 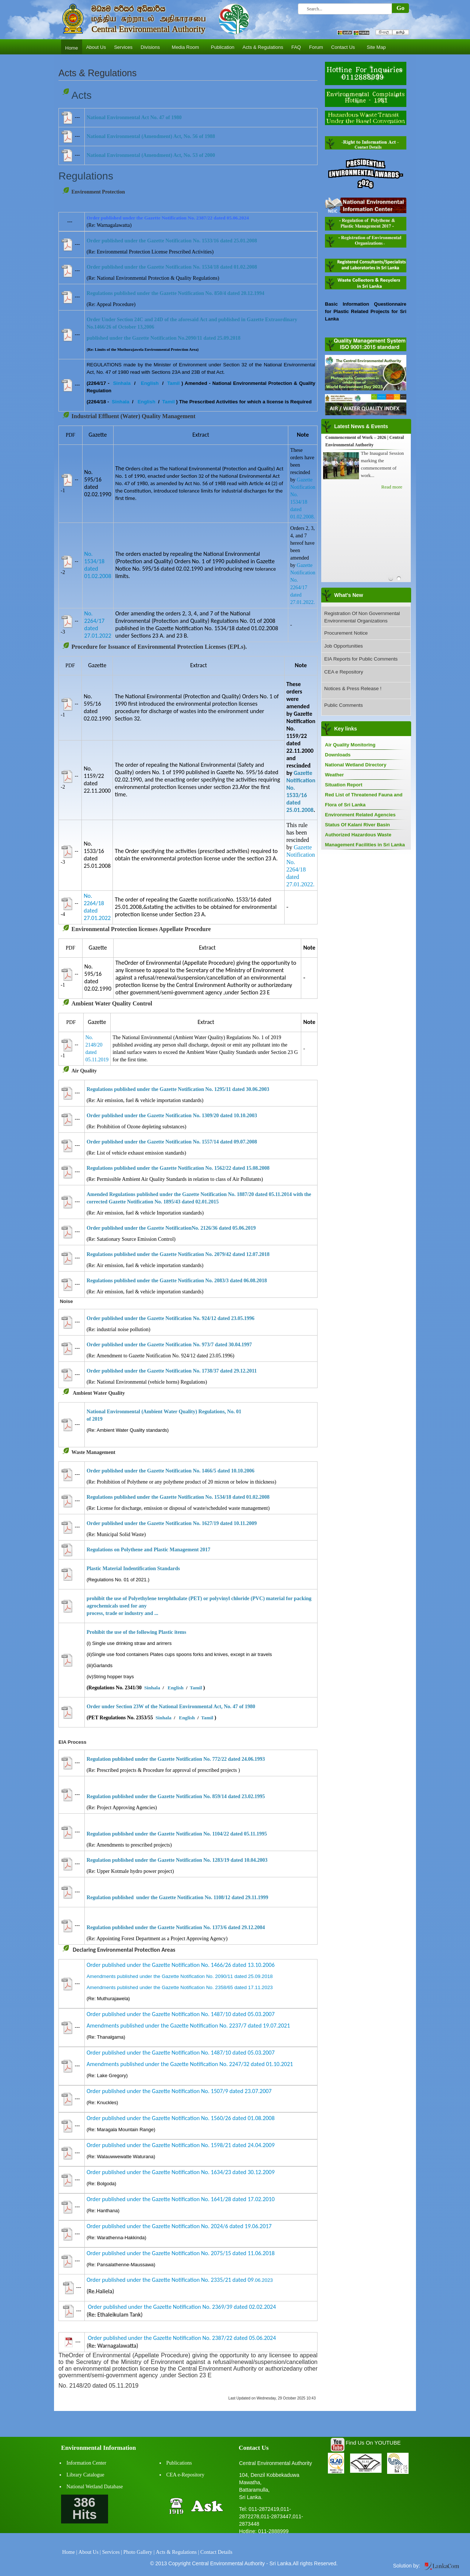 What do you see at coordinates (343, 705) in the screenshot?
I see `Public Comments` at bounding box center [343, 705].